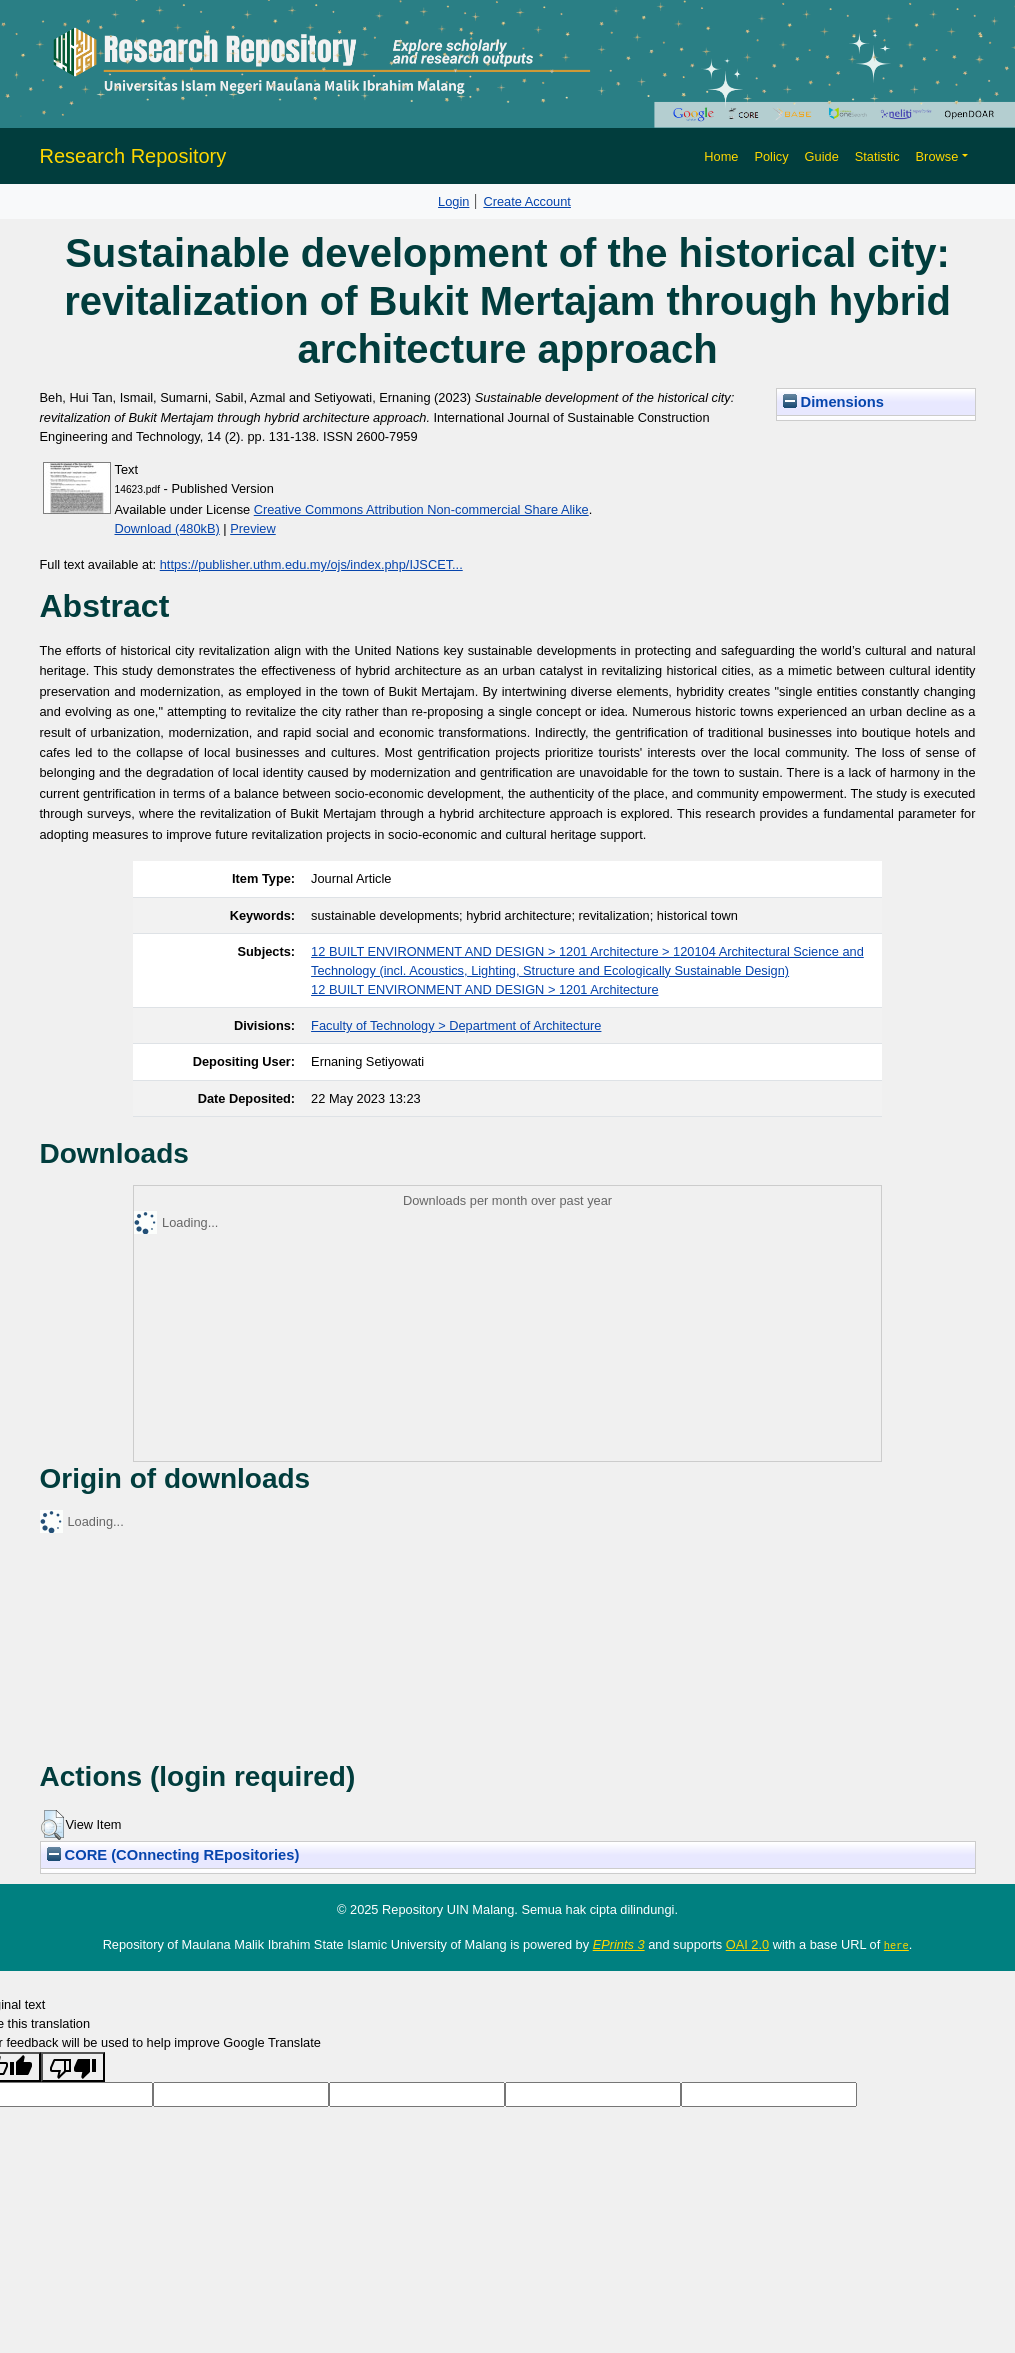 This screenshot has height=2353, width=1015. What do you see at coordinates (311, 564) in the screenshot?
I see `https://publisher.uthm.edu.my/ojs/index.php/IJSCET...` at bounding box center [311, 564].